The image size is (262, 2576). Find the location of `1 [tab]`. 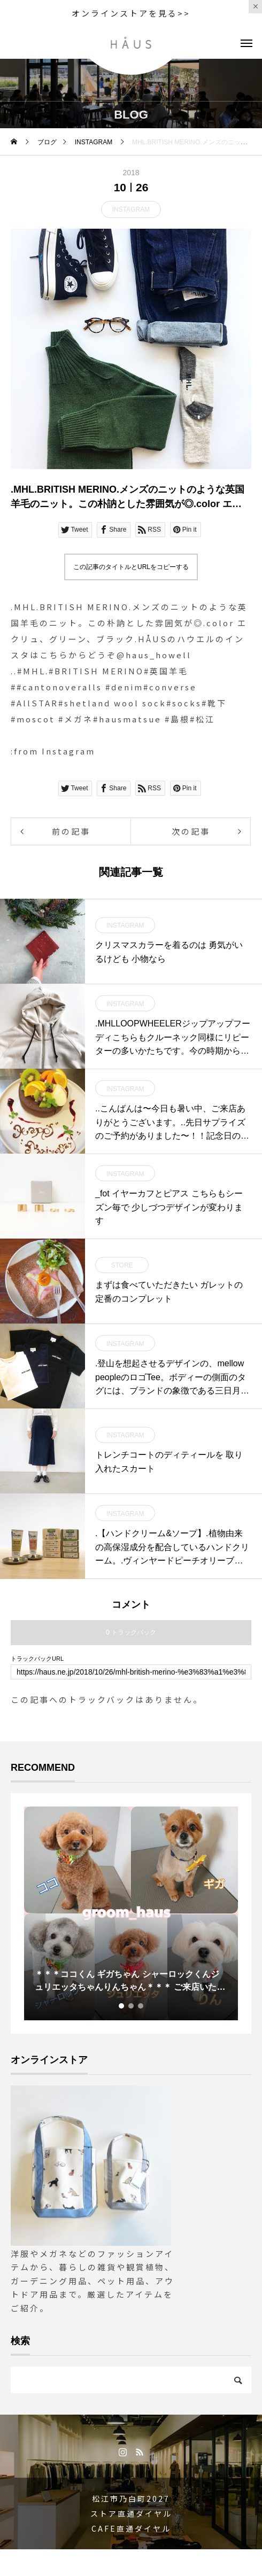

1 [tab] is located at coordinates (122, 2006).